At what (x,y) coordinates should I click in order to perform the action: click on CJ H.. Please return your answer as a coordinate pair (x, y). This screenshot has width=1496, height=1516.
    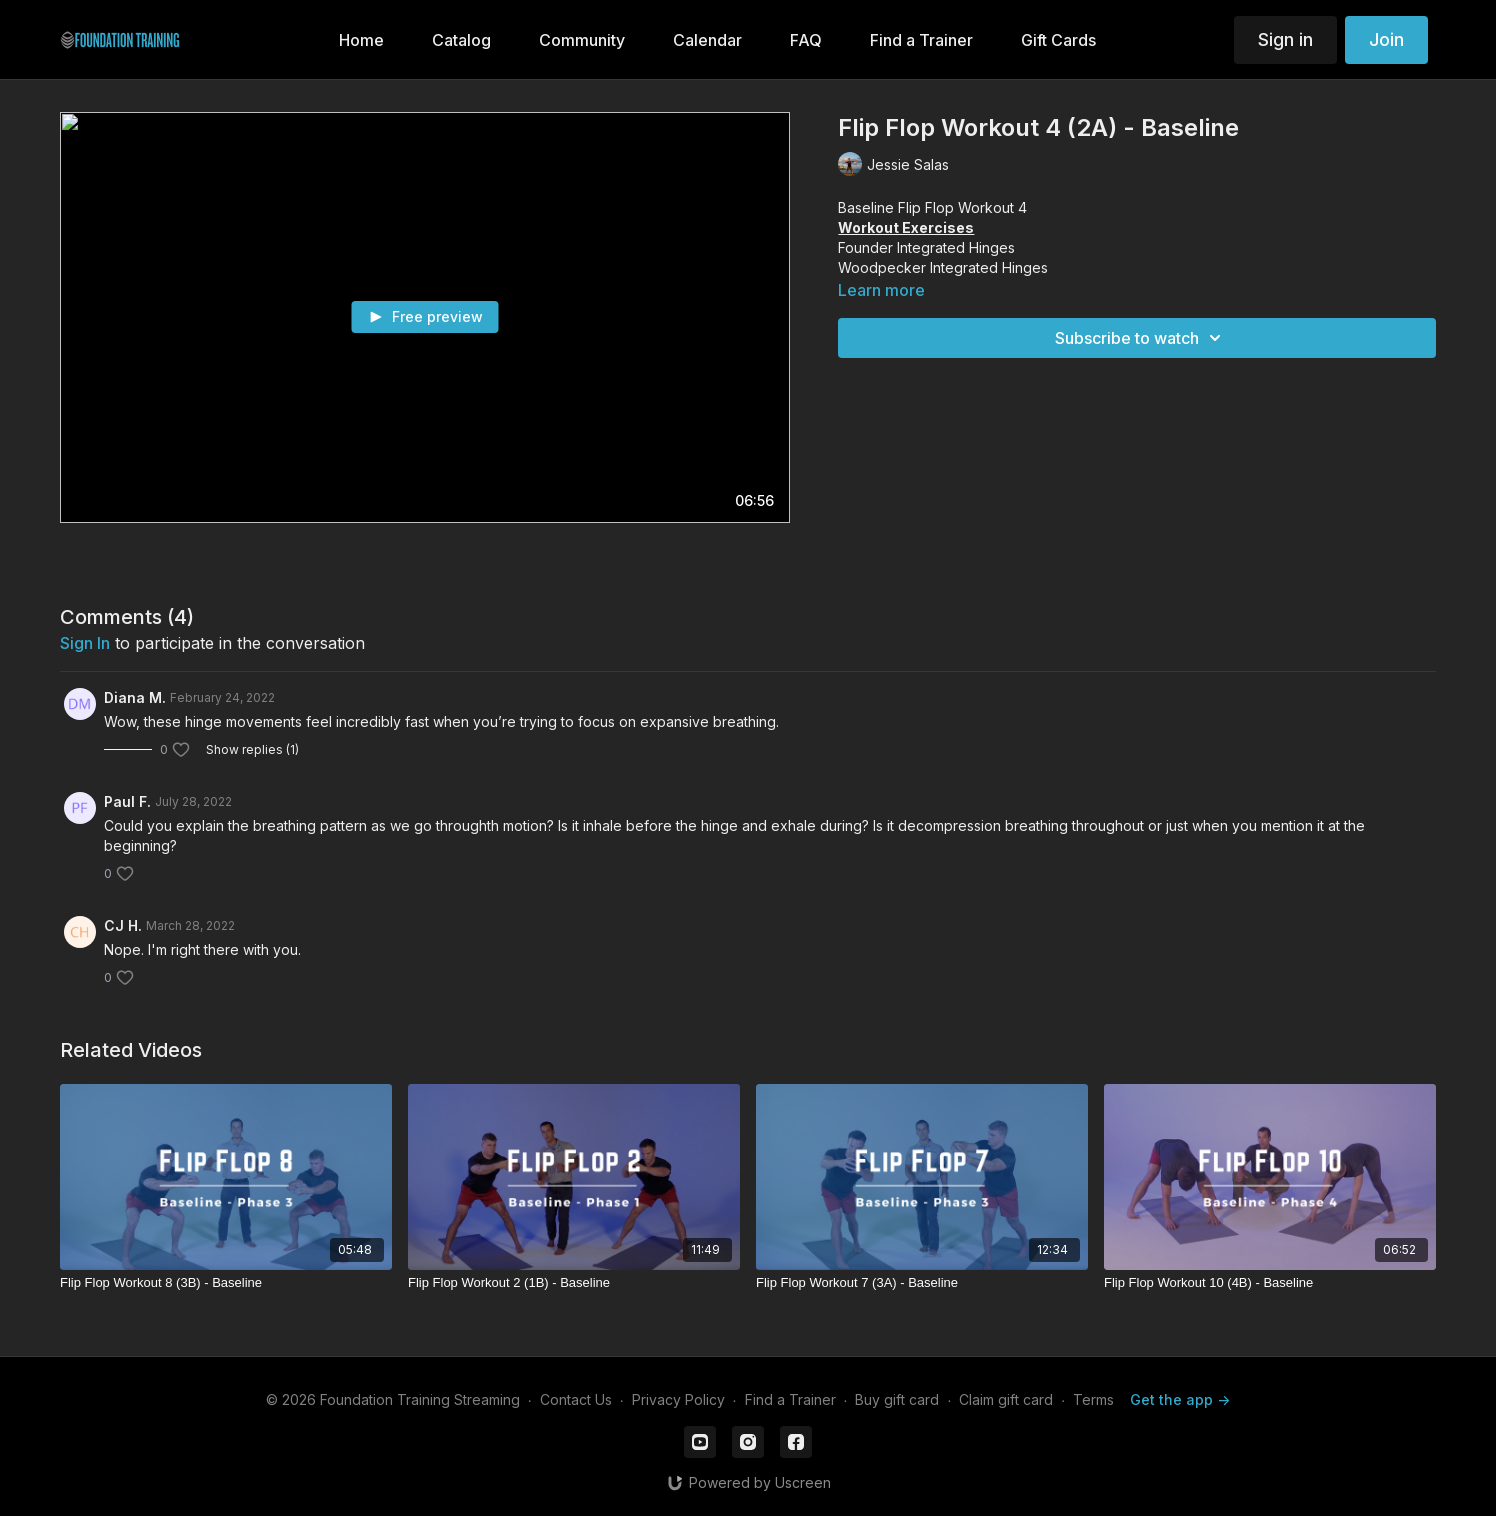
    Looking at the image, I should click on (123, 925).